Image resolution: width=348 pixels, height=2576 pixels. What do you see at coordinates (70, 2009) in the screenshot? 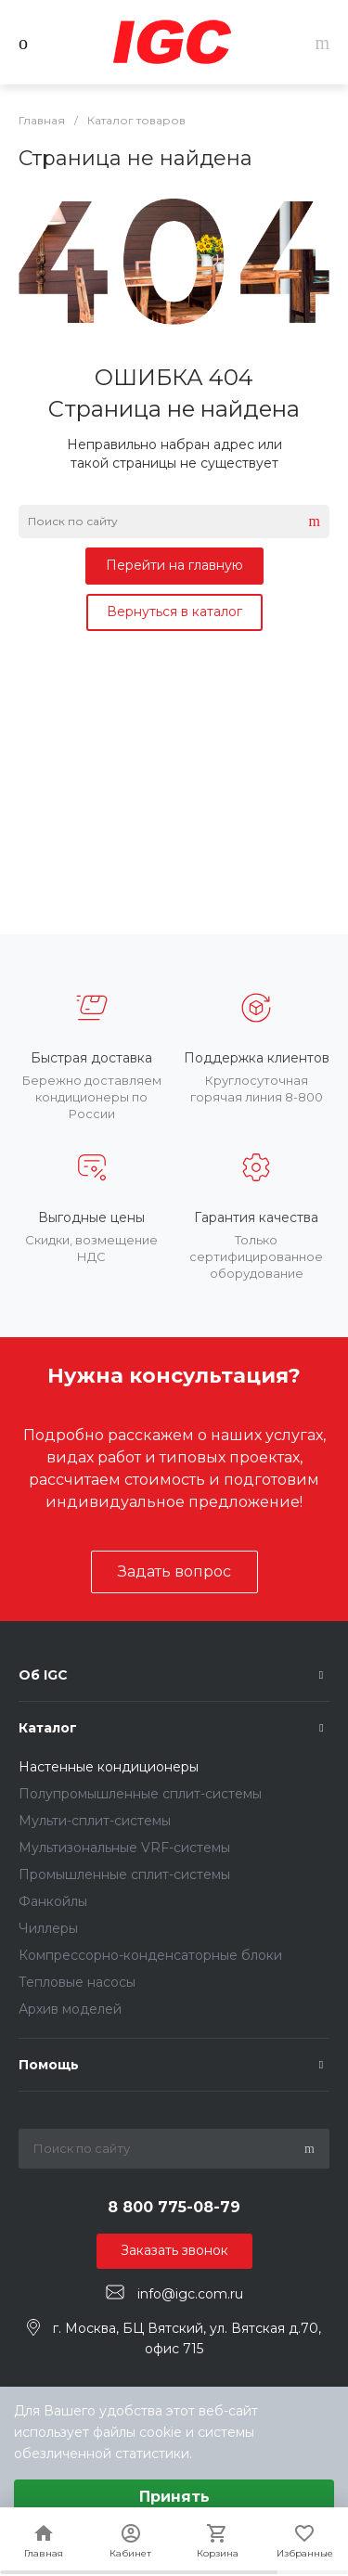
I see `Архив моделей` at bounding box center [70, 2009].